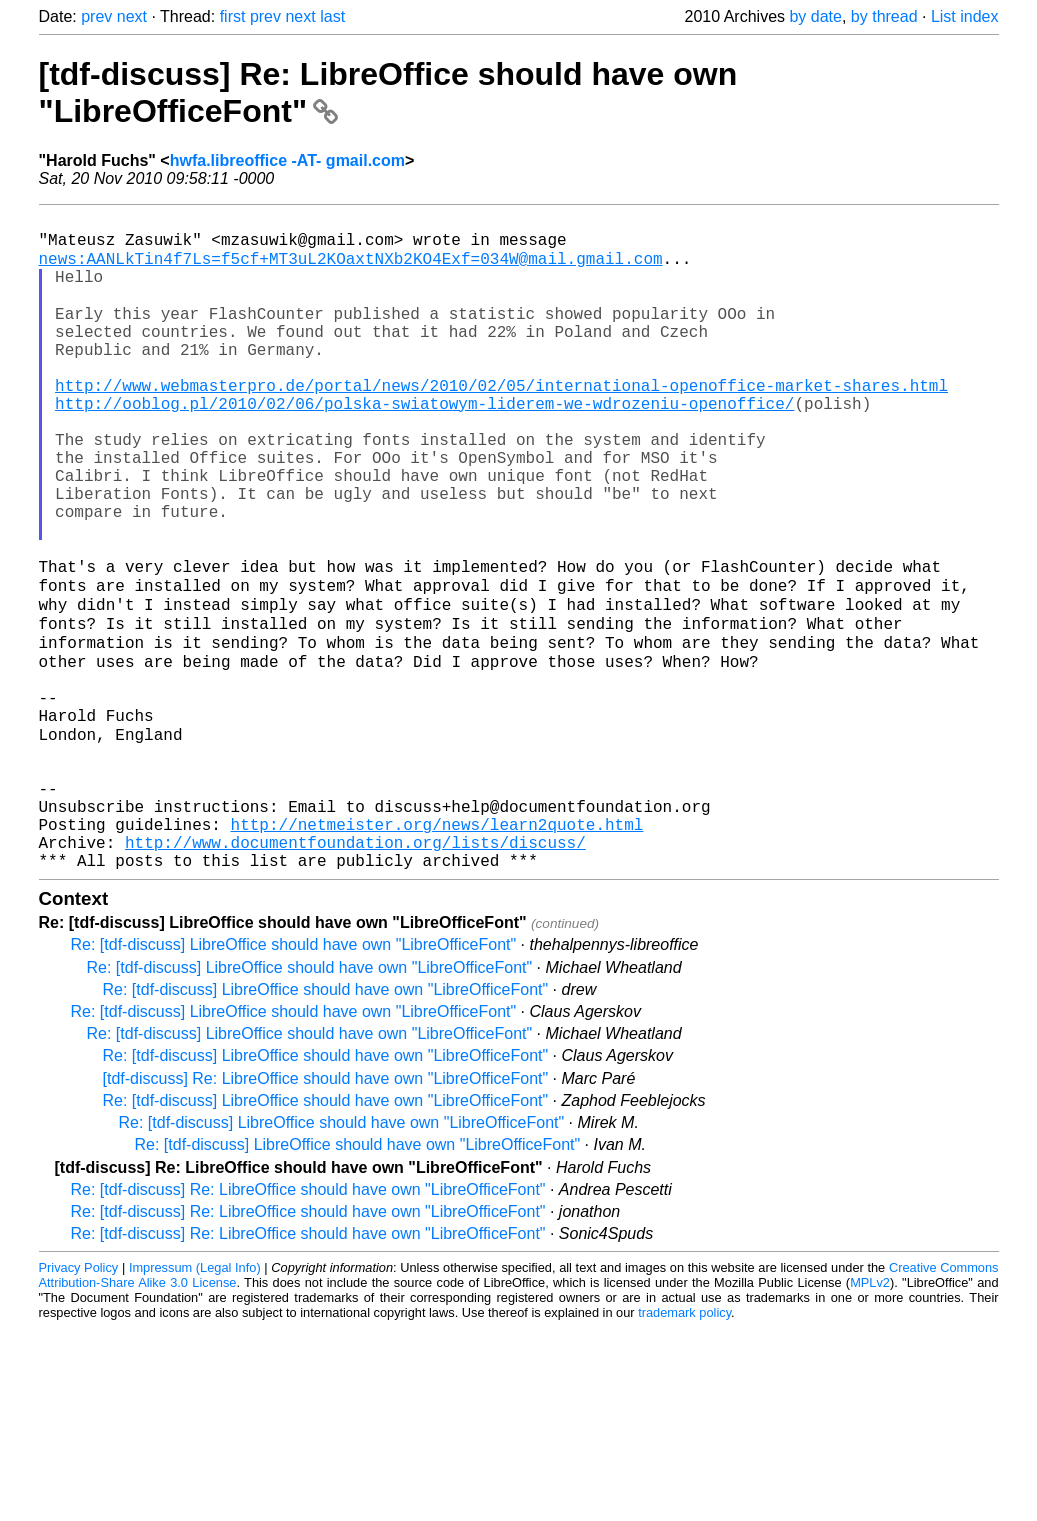 This screenshot has height=1521, width=1037. Describe the element at coordinates (424, 444) in the screenshot. I see `http://ooblog.pl/2010/02/06/polska-swiatowym-liderem-we-wdrozeniu-openoffice/` at that location.